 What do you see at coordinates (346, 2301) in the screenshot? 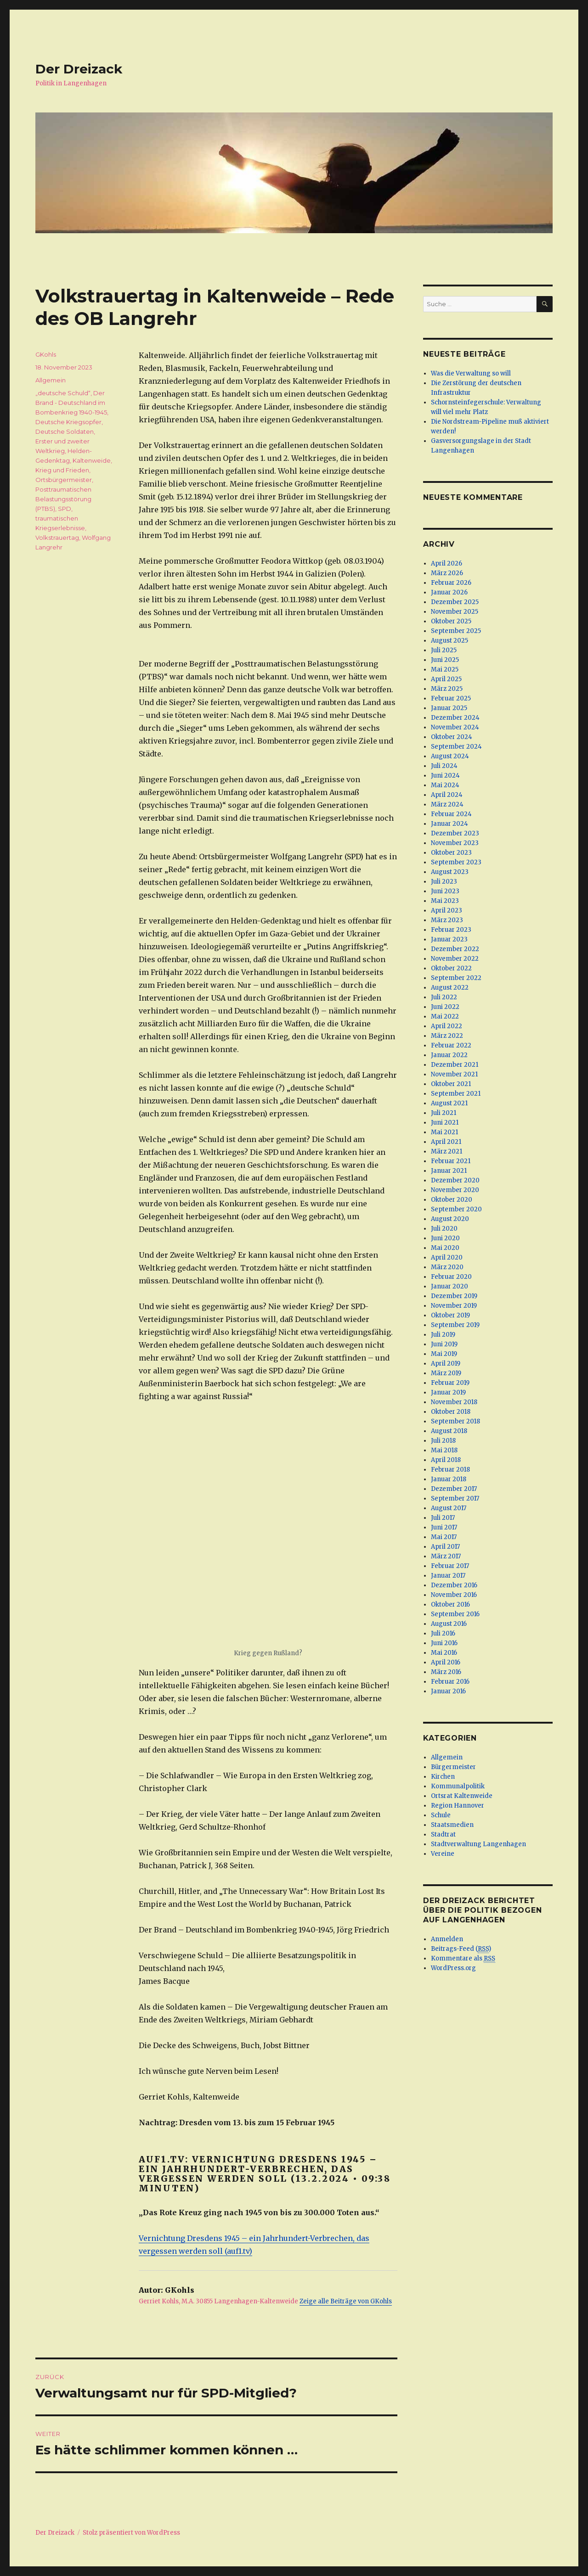
I see `Zeige alle Beiträge von GKohls` at bounding box center [346, 2301].